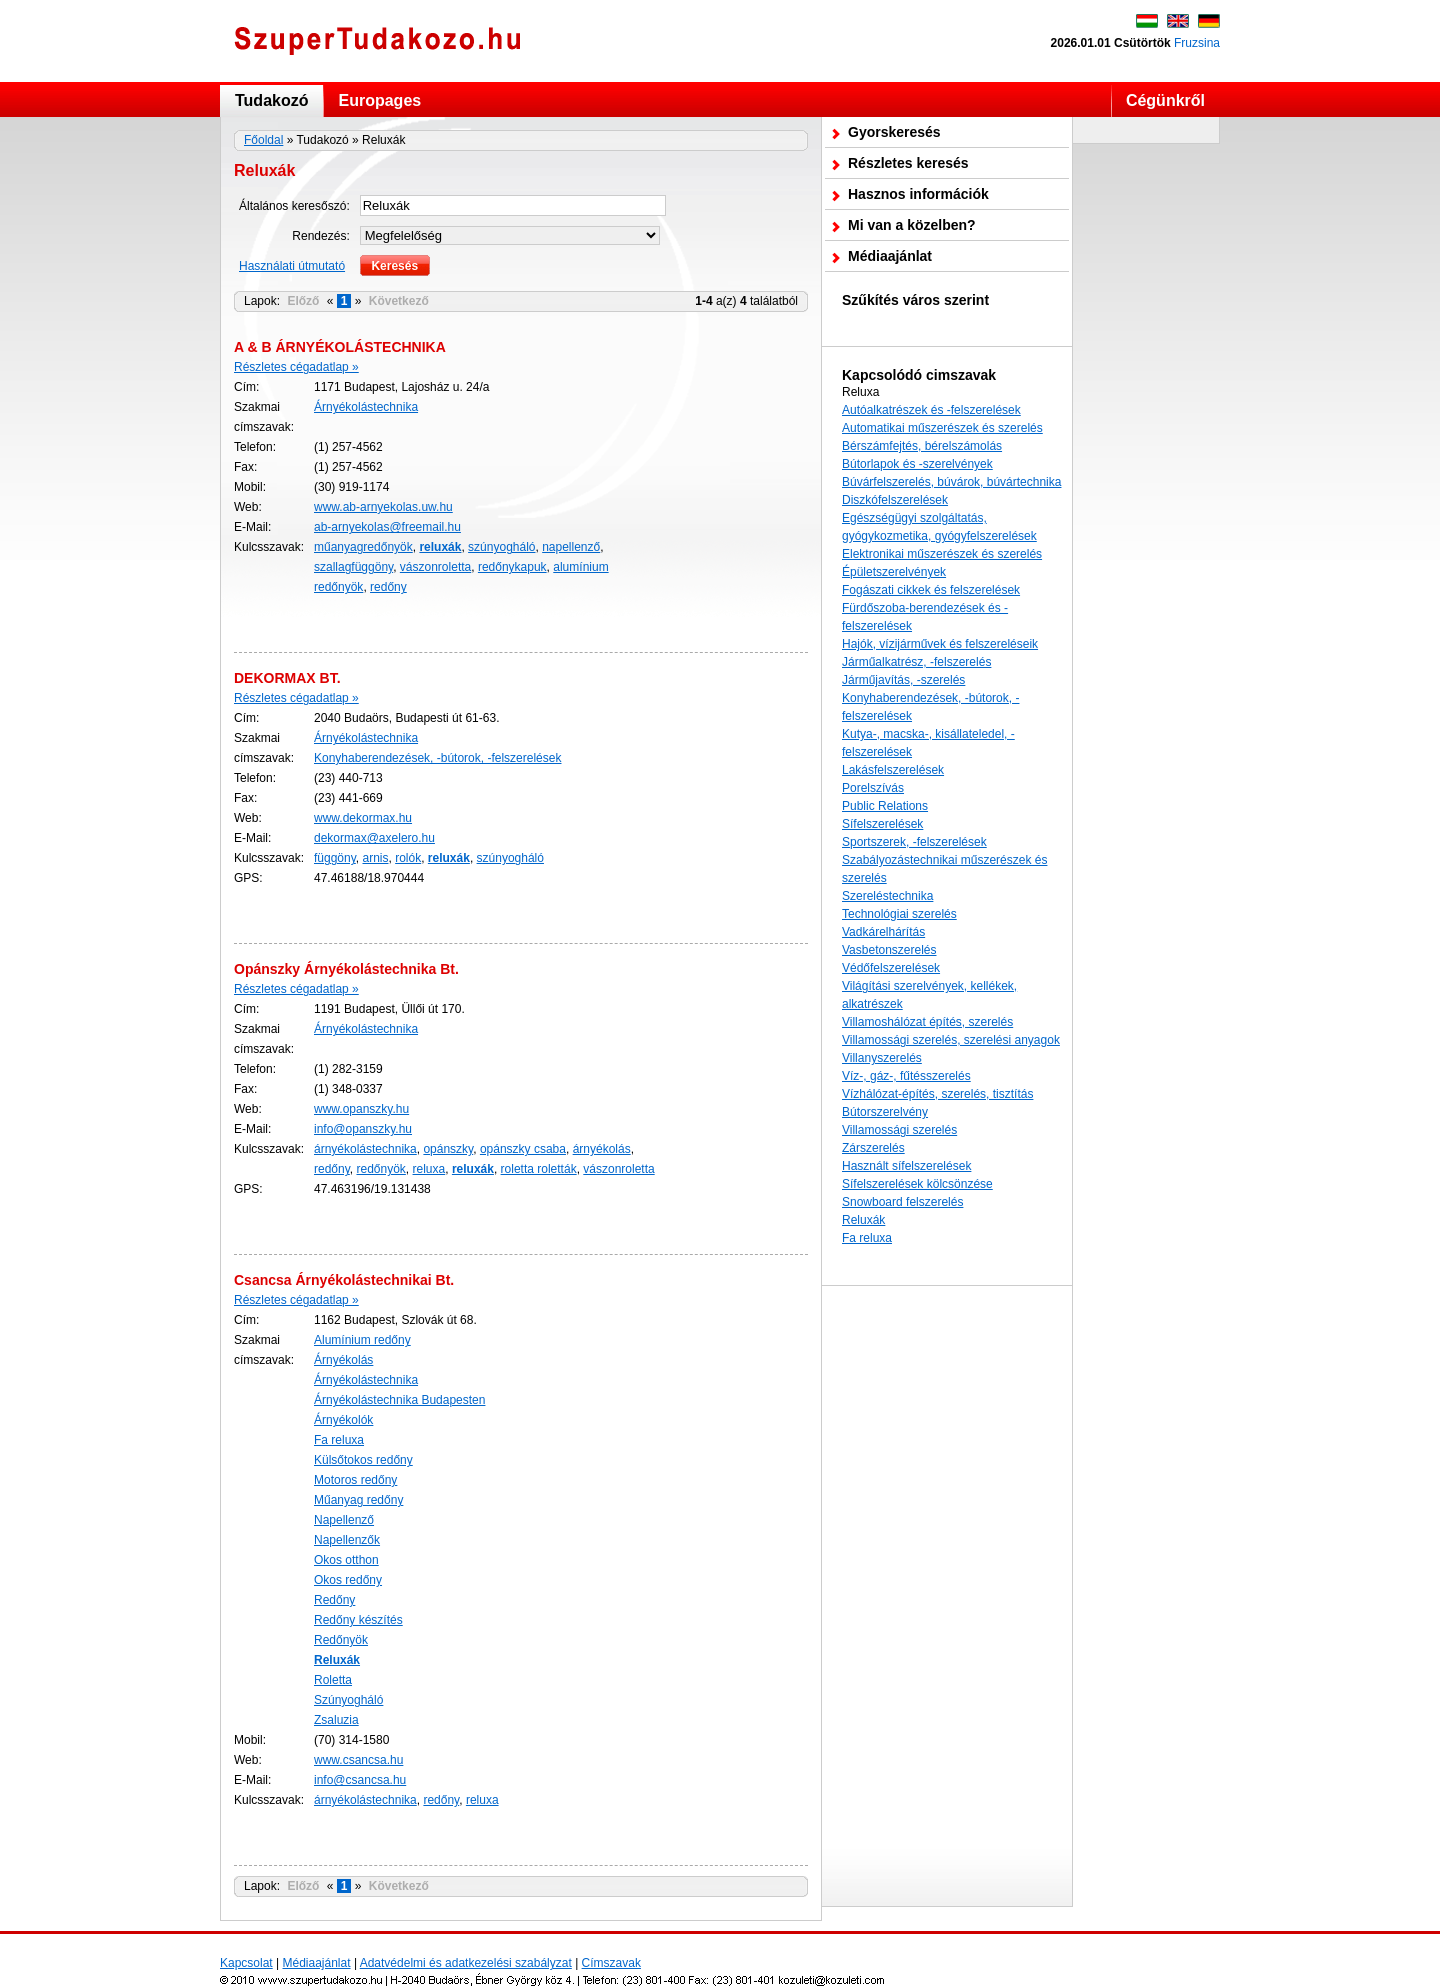  What do you see at coordinates (894, 572) in the screenshot?
I see `Épületszerelvények` at bounding box center [894, 572].